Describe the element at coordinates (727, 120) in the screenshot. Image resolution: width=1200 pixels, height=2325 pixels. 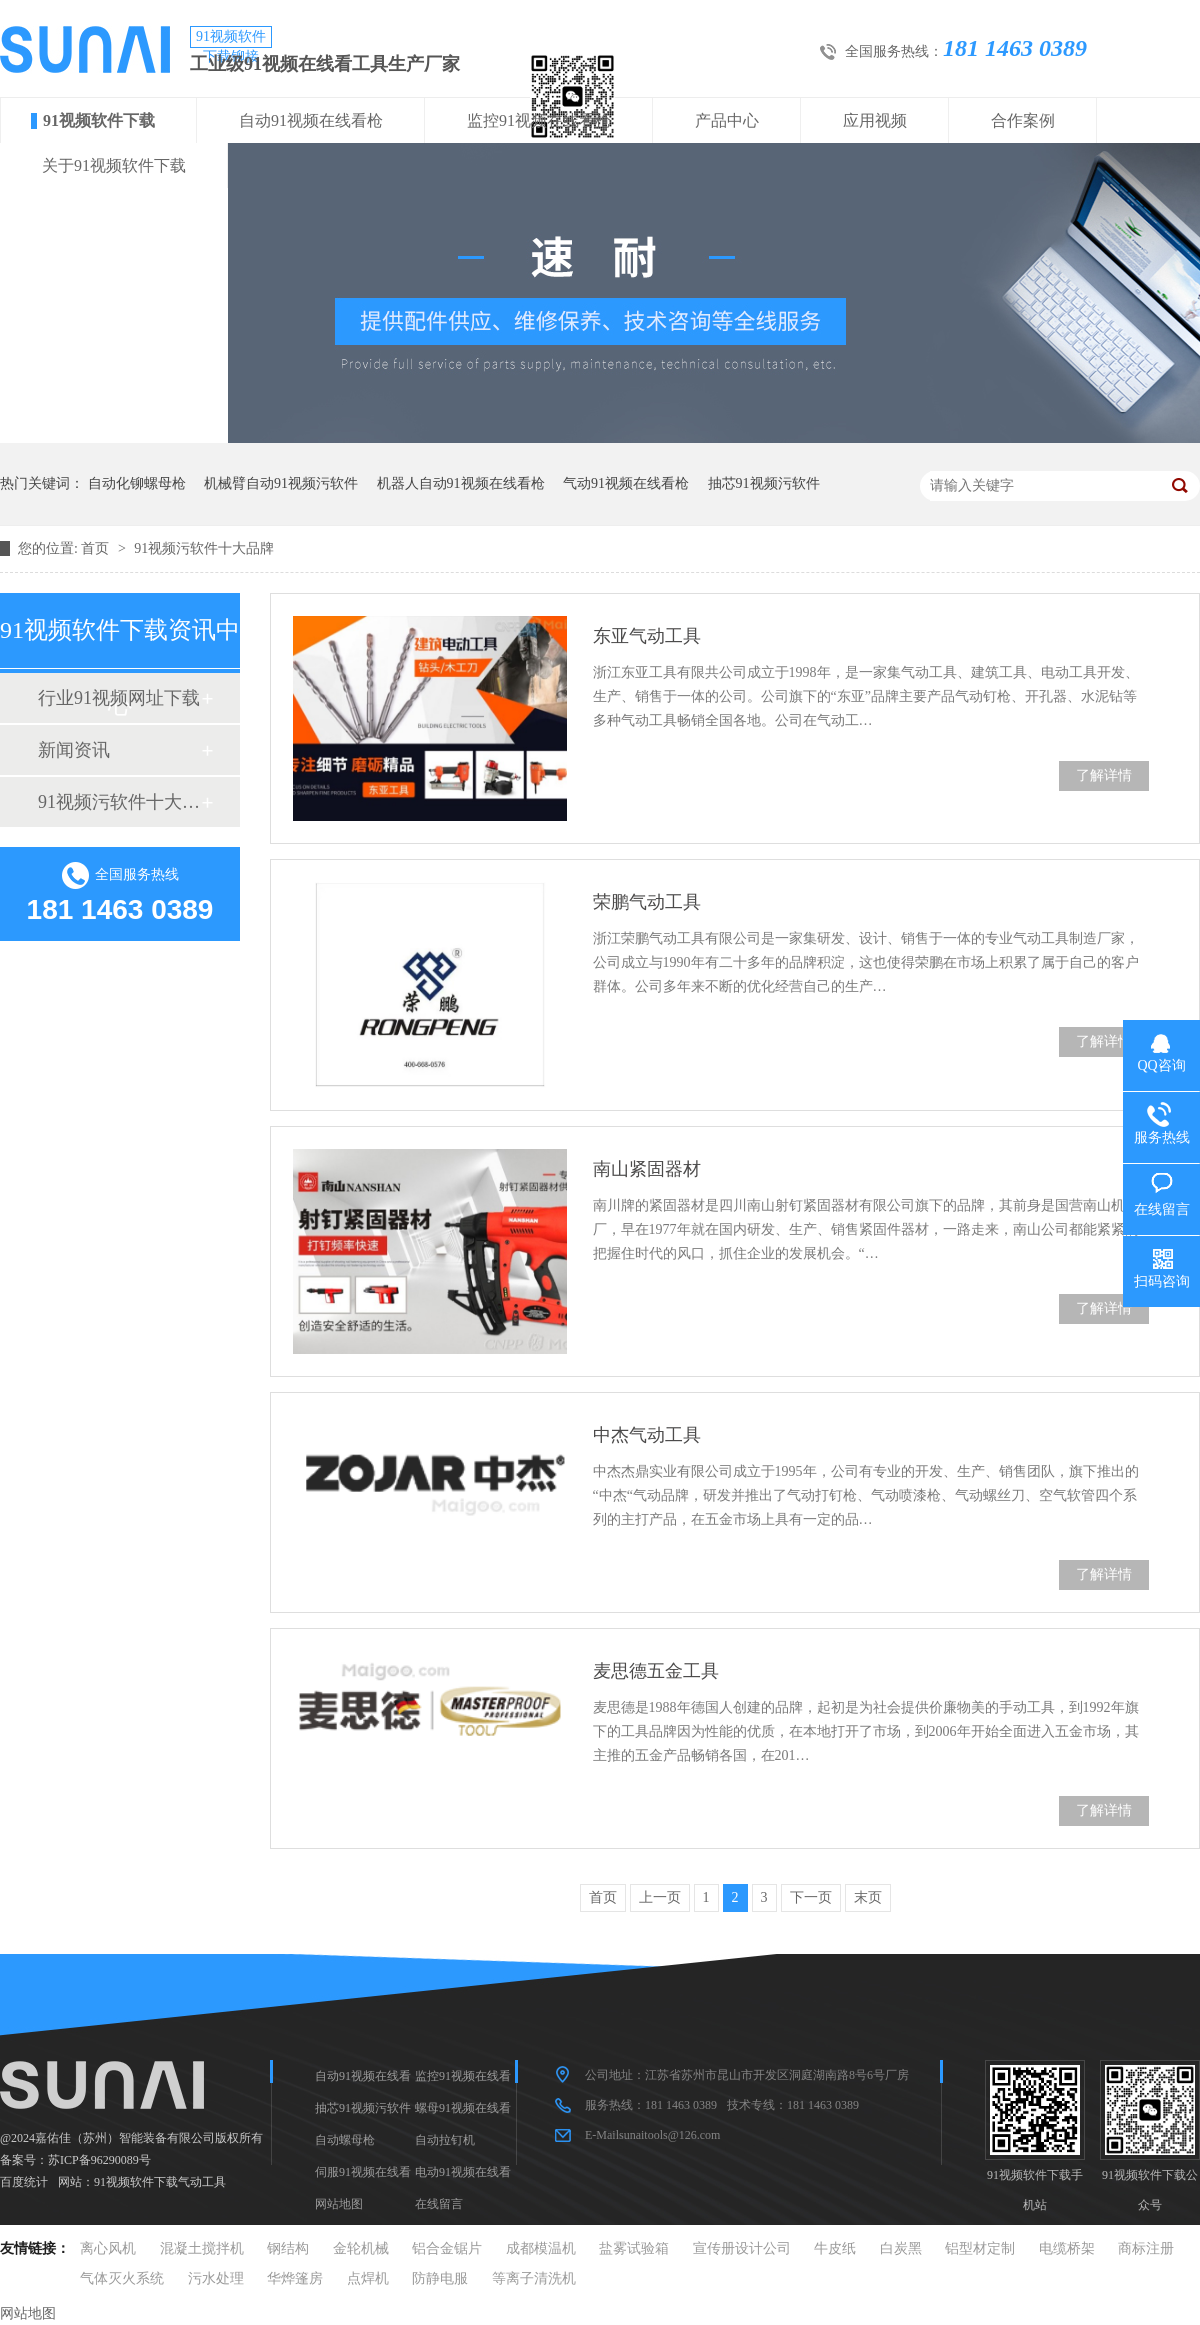
I see `产品中心` at that location.